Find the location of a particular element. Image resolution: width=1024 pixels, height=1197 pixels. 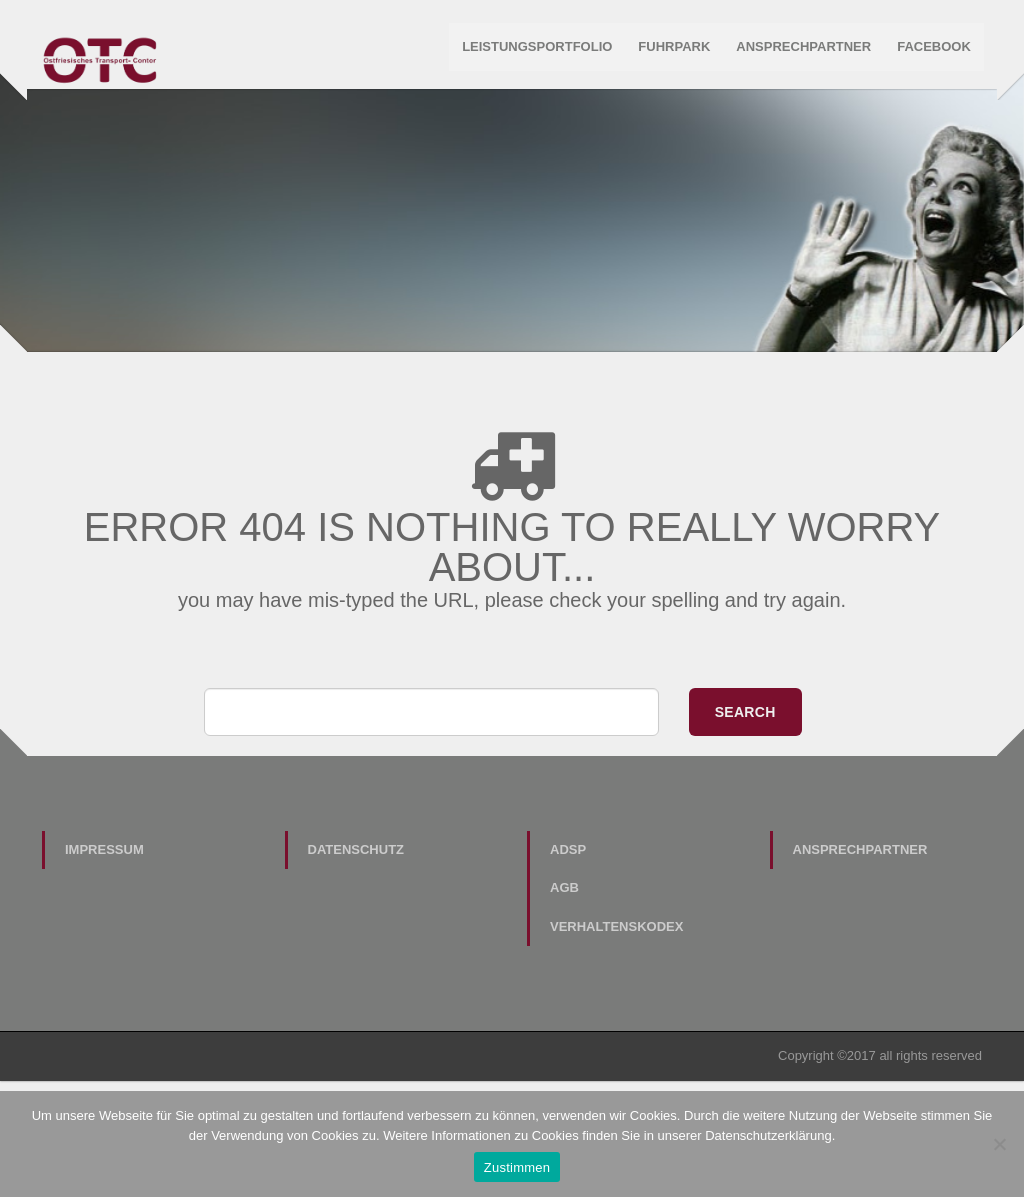

Facebook is located at coordinates (932, 49).